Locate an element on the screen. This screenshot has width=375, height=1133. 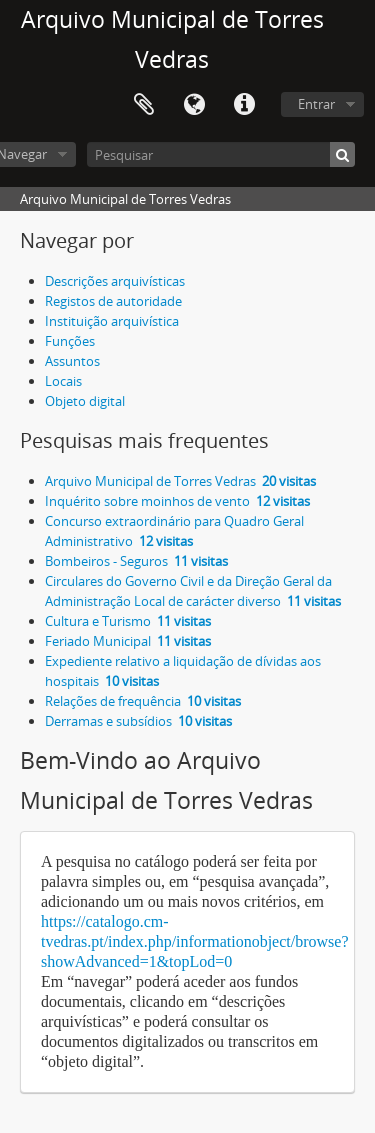
Inquérito sobre moinhos de vento is located at coordinates (177, 501).